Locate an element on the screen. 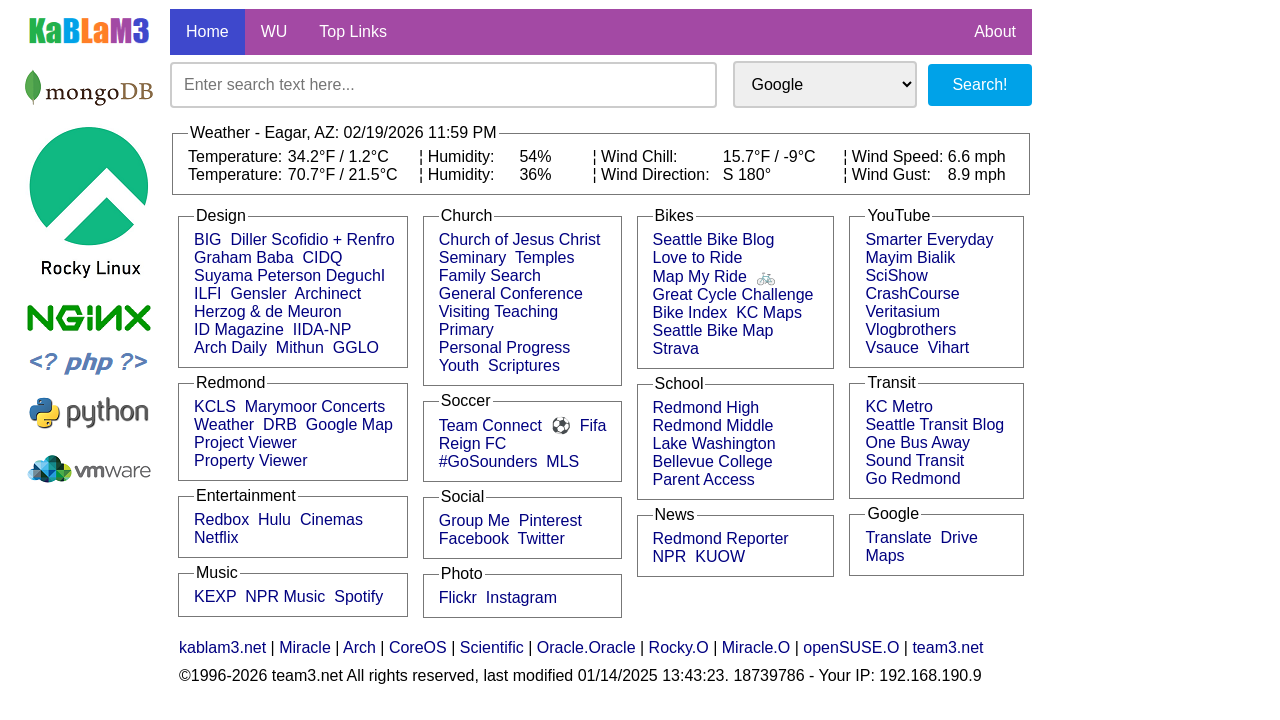 Image resolution: width=1280 pixels, height=720 pixels. One Bus Away is located at coordinates (917, 442).